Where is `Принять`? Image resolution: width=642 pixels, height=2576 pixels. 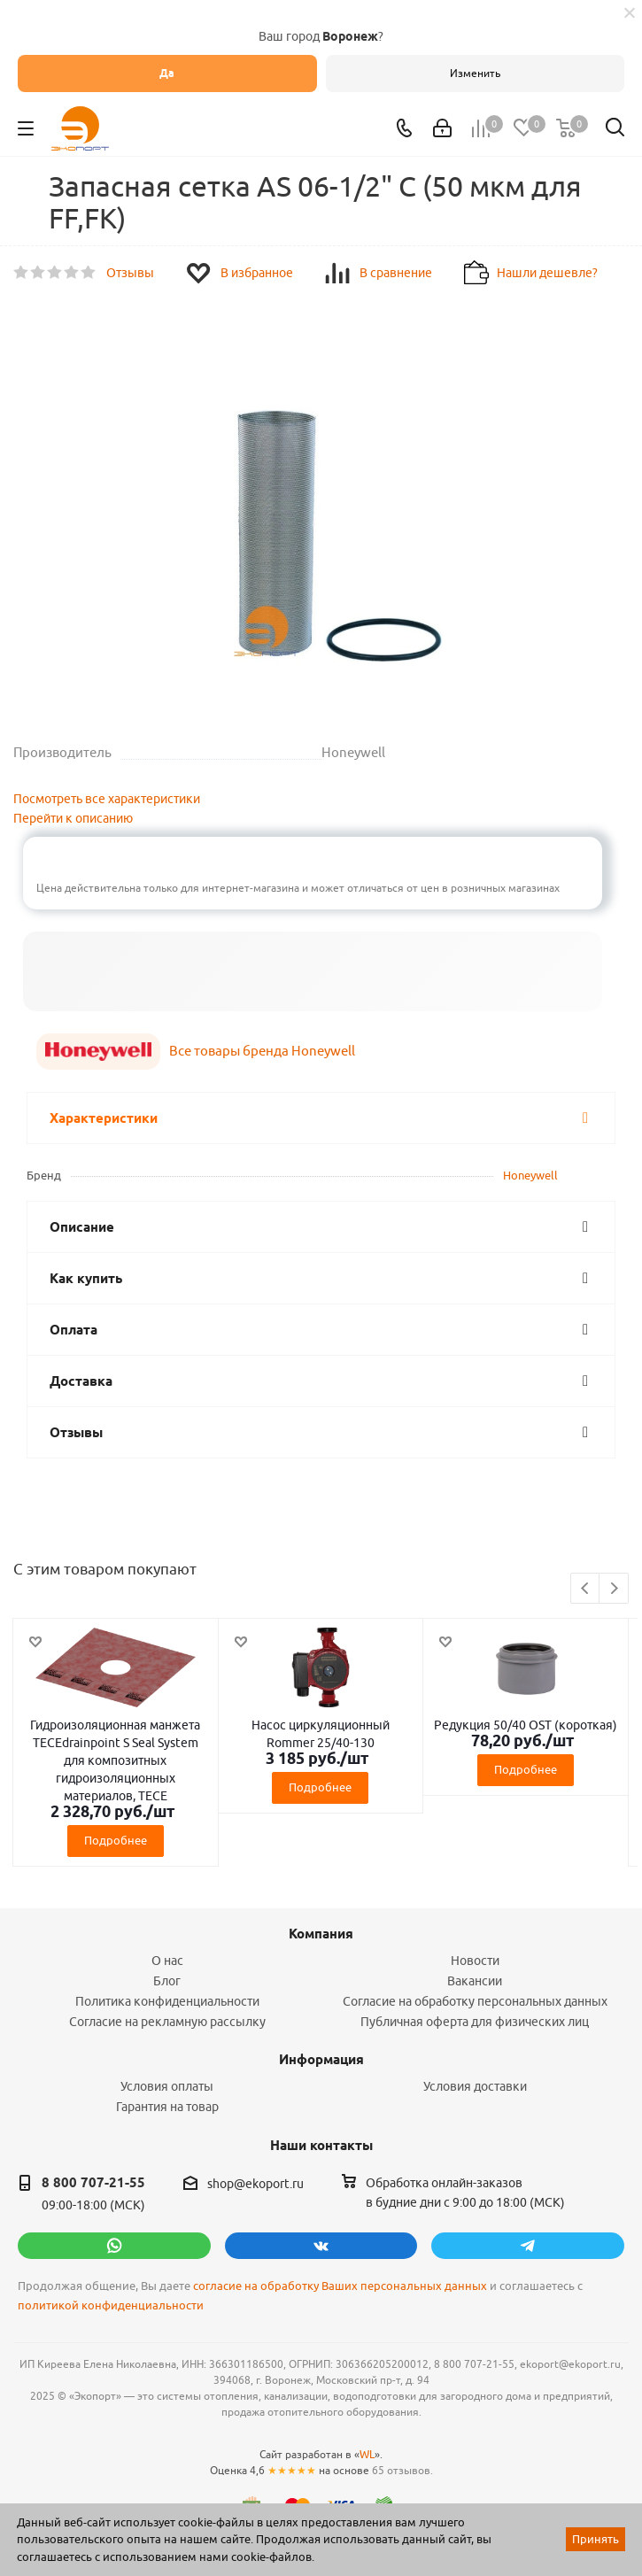
Принять is located at coordinates (595, 2539).